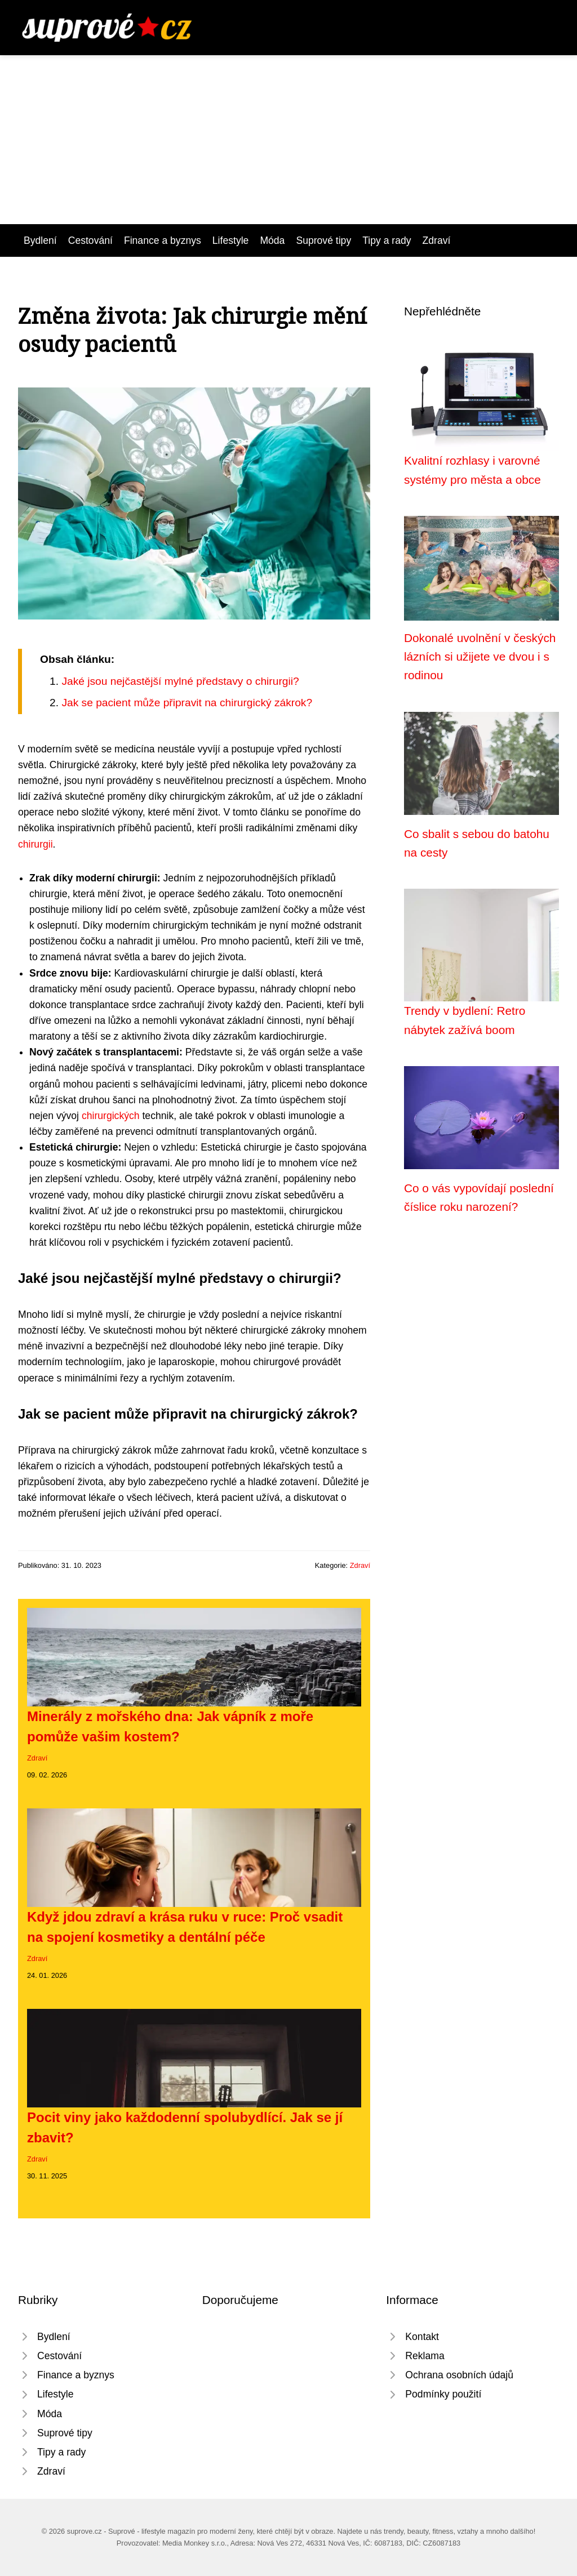 This screenshot has width=577, height=2576. I want to click on Dokonalé uvolnění v českých lázních si užijete ve dvou i s rodinou, so click(480, 656).